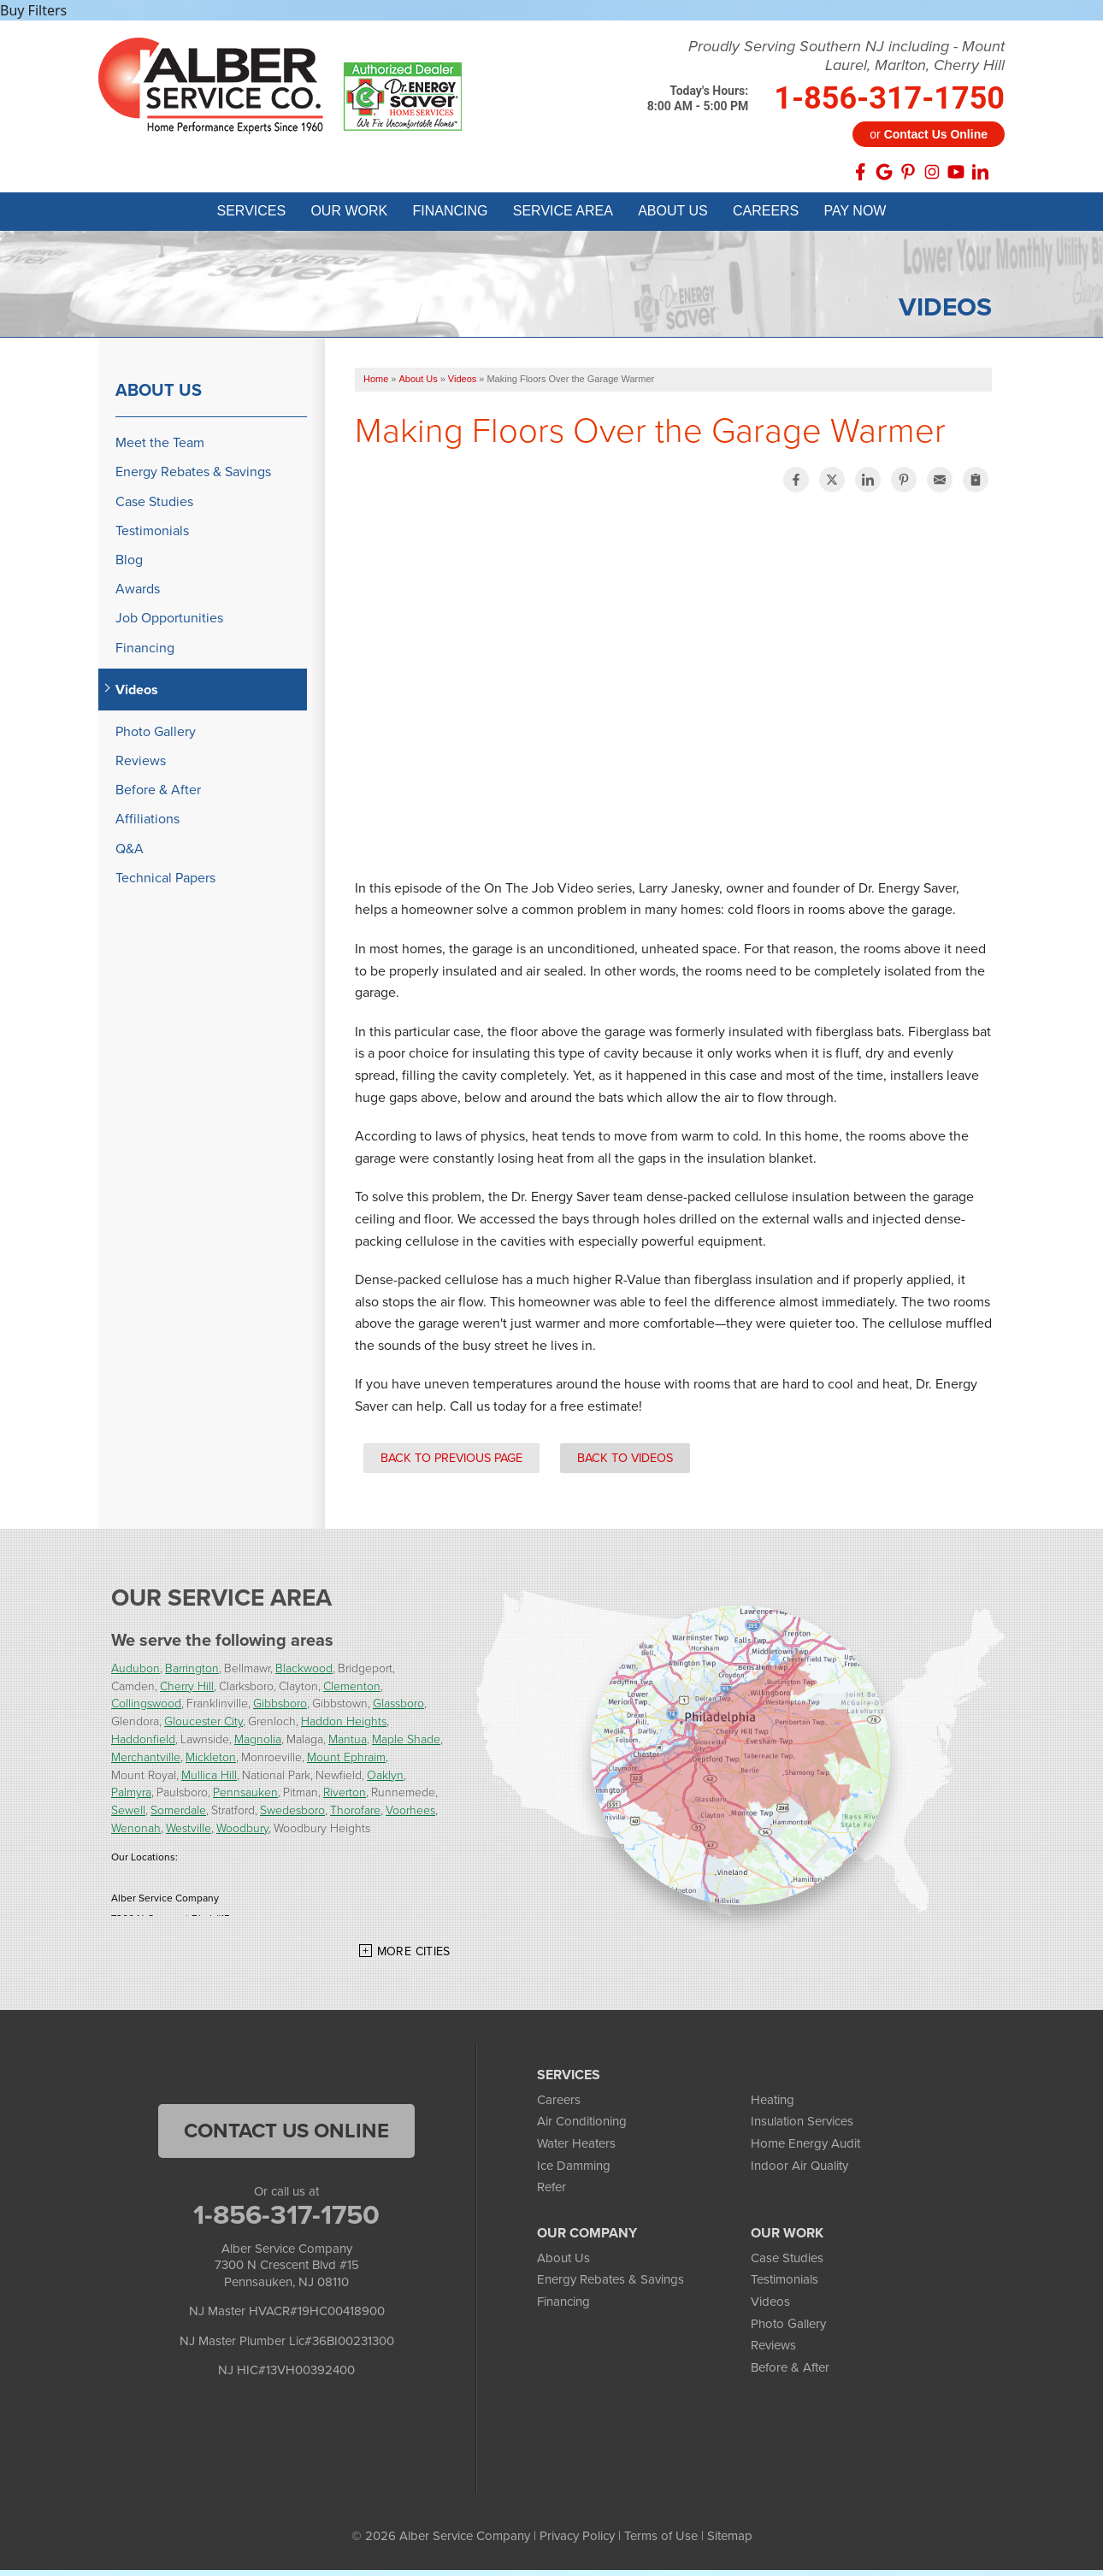 Image resolution: width=1103 pixels, height=2576 pixels. Describe the element at coordinates (128, 1816) in the screenshot. I see `Sewell` at that location.